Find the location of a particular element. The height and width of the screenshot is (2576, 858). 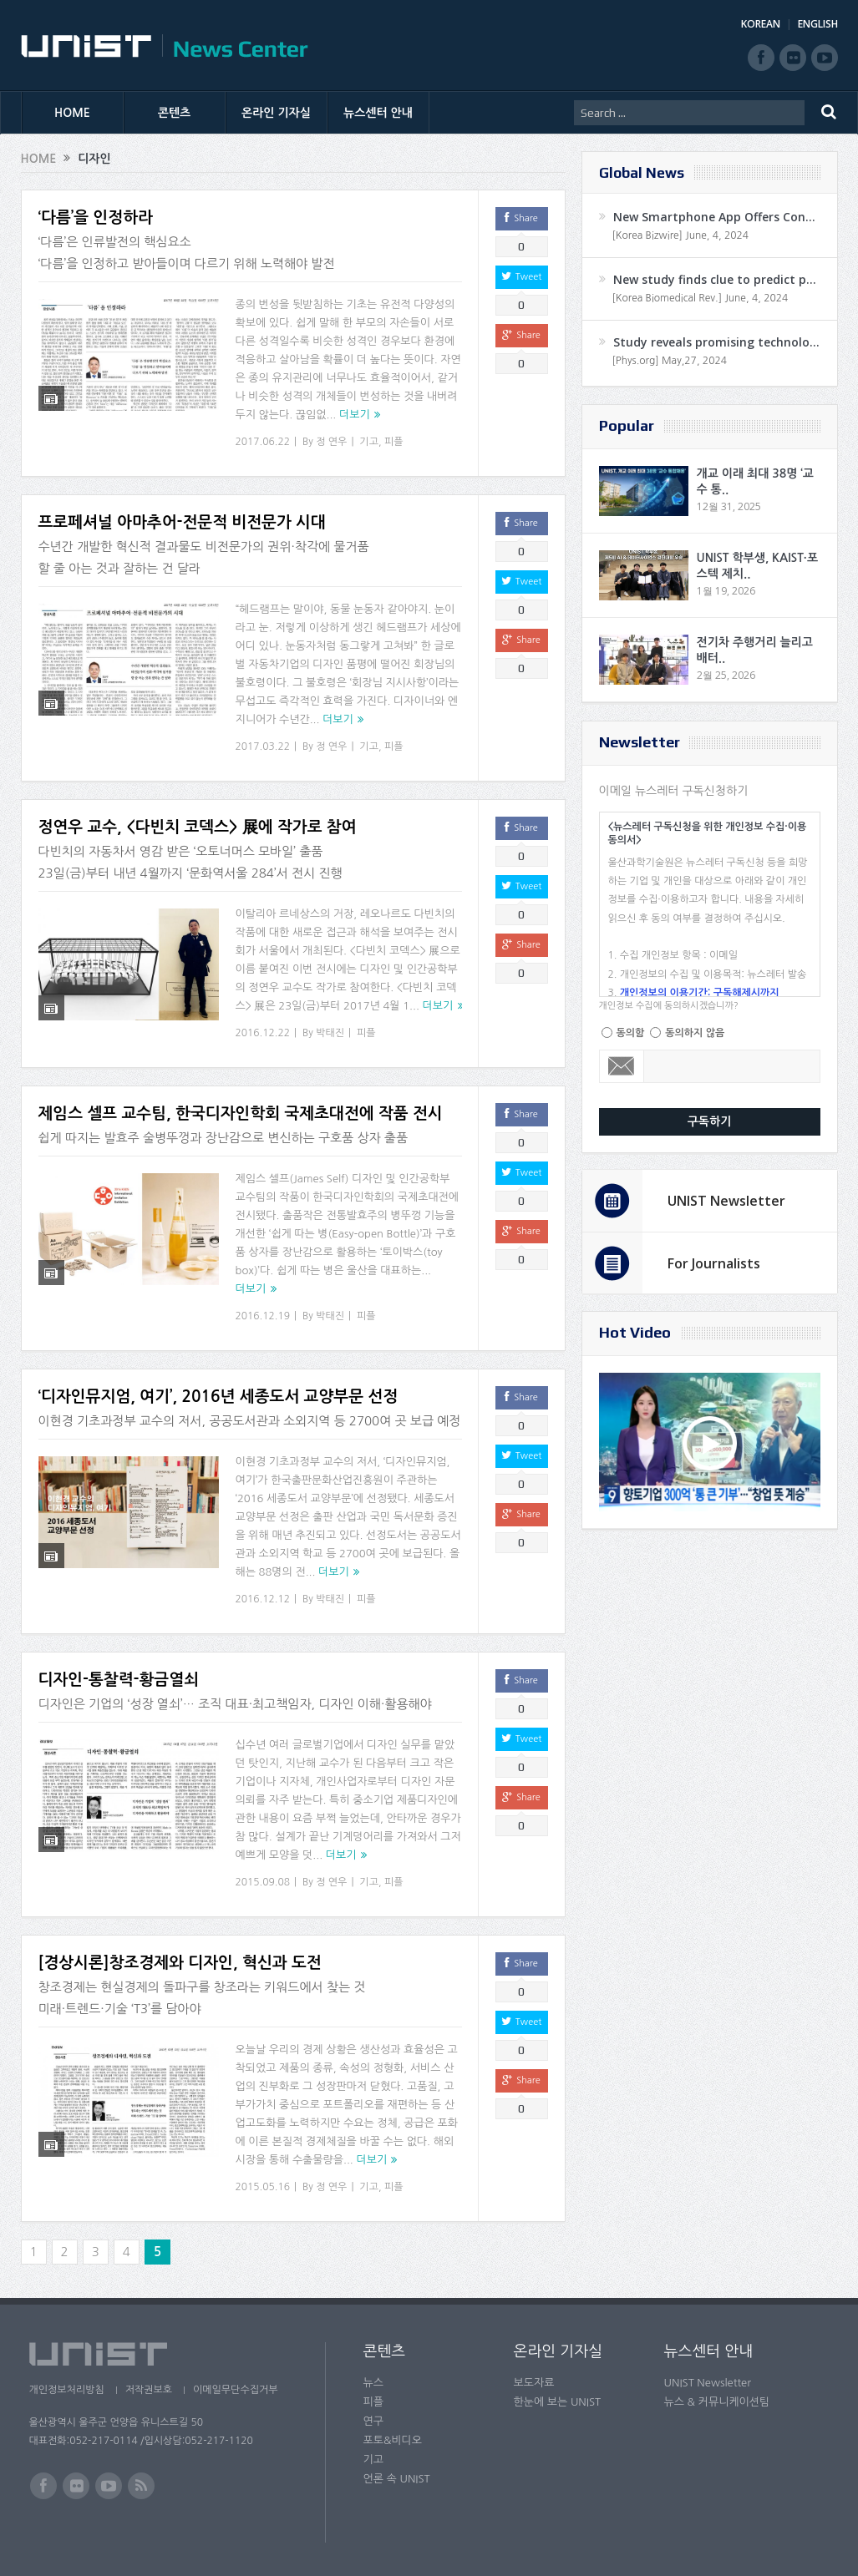

2017.06.22 is located at coordinates (263, 442).